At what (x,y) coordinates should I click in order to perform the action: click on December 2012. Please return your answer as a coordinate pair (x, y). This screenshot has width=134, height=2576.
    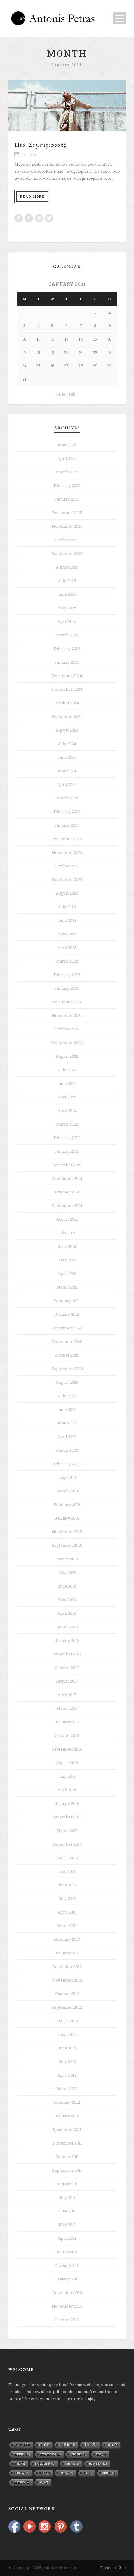
    Looking at the image, I should click on (67, 1966).